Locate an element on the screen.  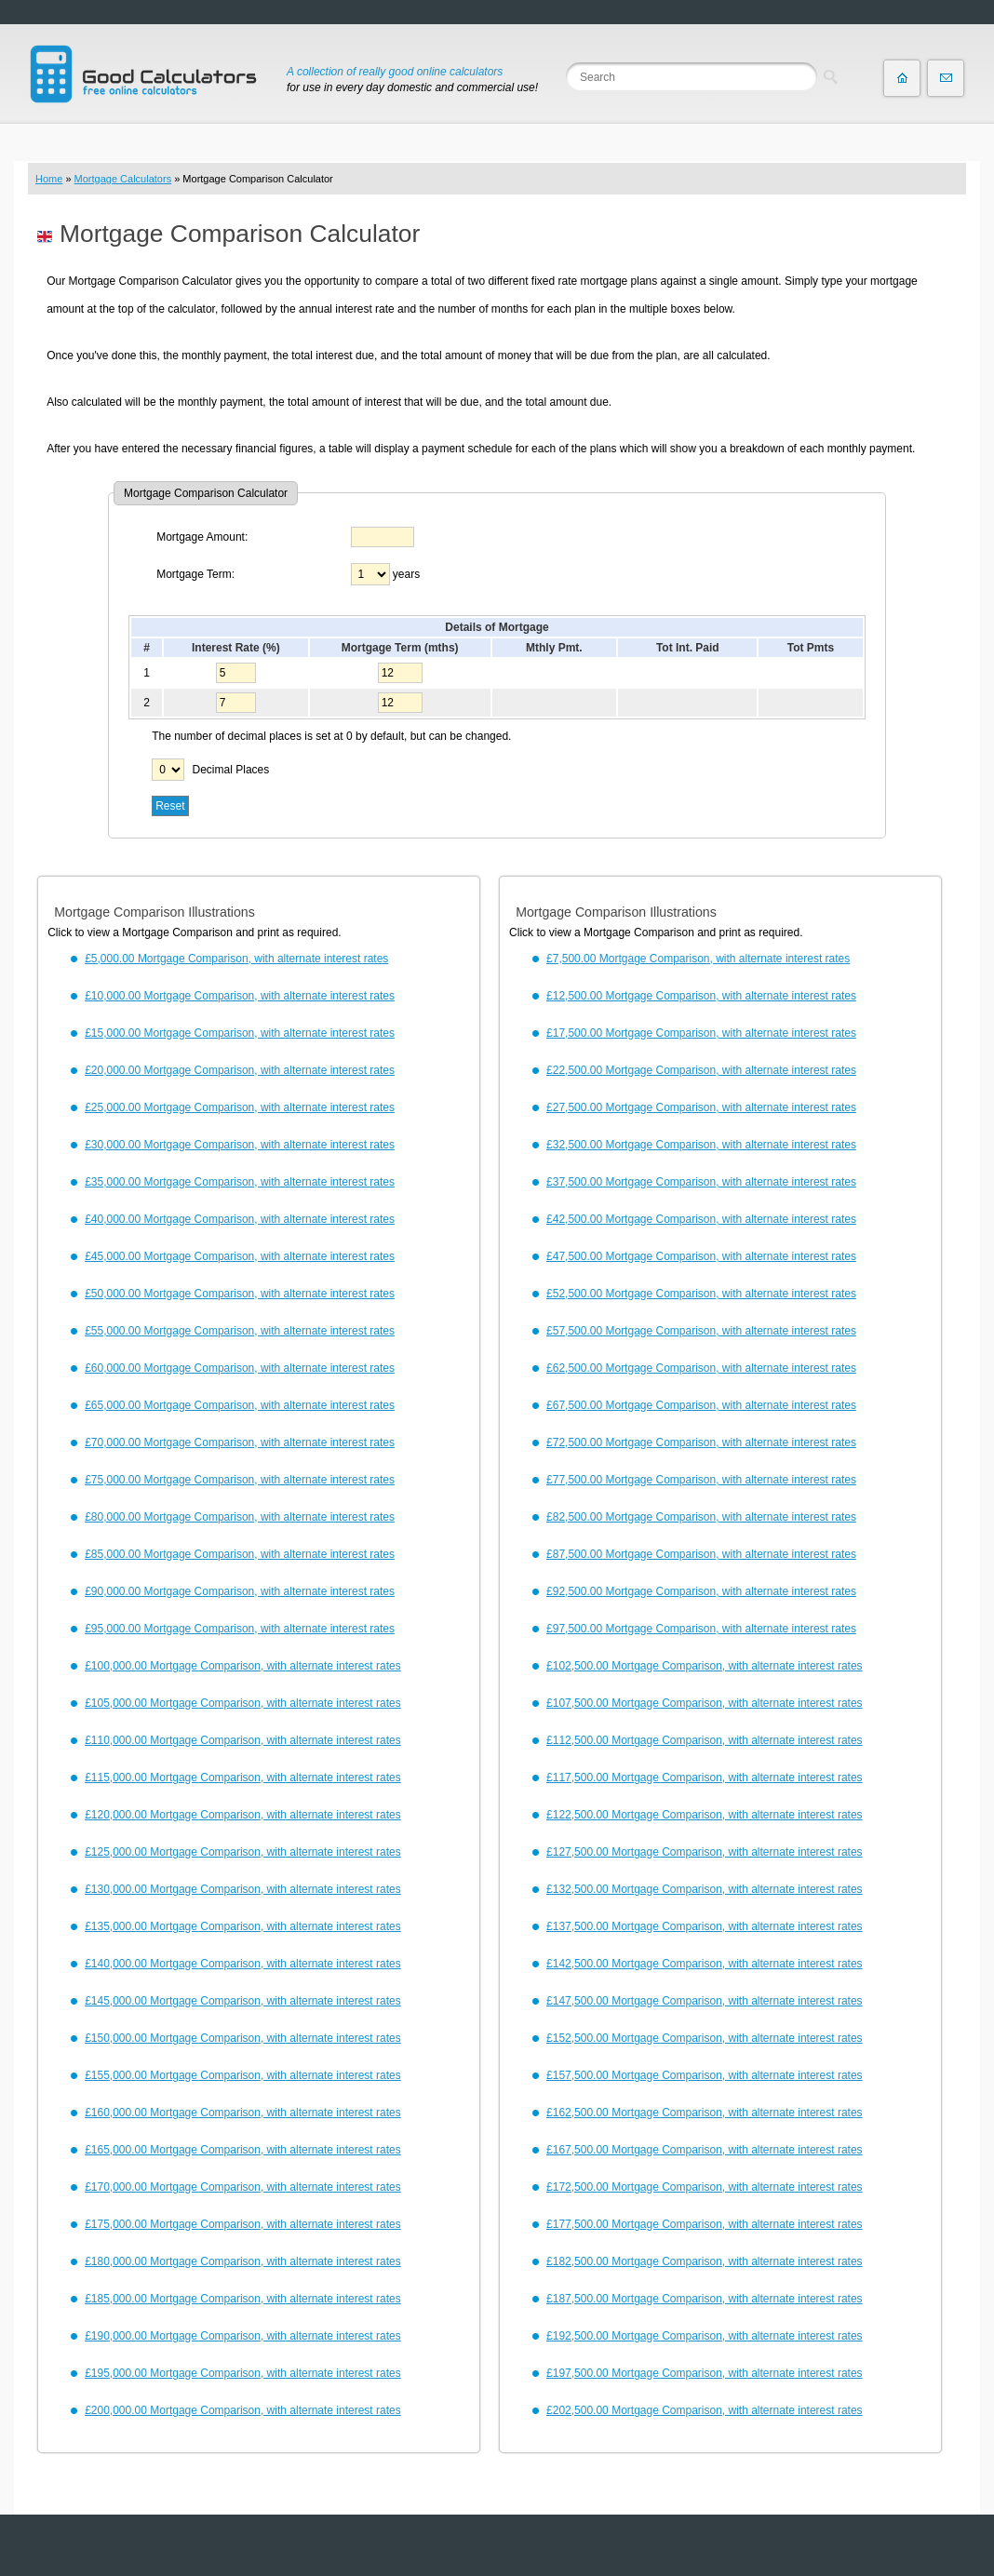
£160,000.00 Mortgage Comparison, with alternate interest rates is located at coordinates (243, 2112).